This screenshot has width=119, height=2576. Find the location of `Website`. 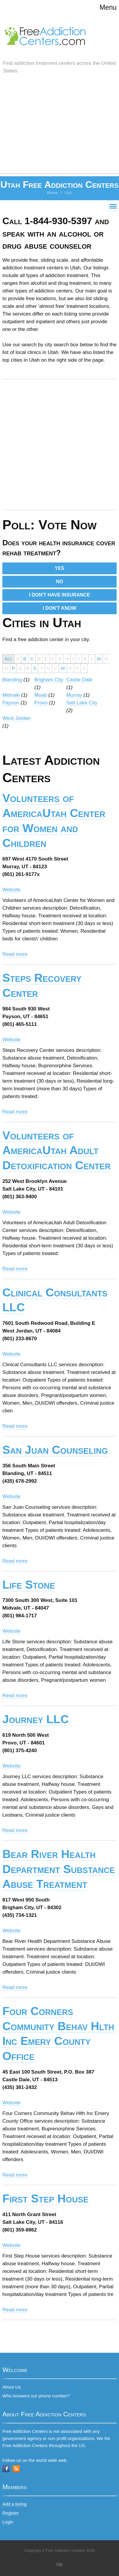

Website is located at coordinates (11, 889).